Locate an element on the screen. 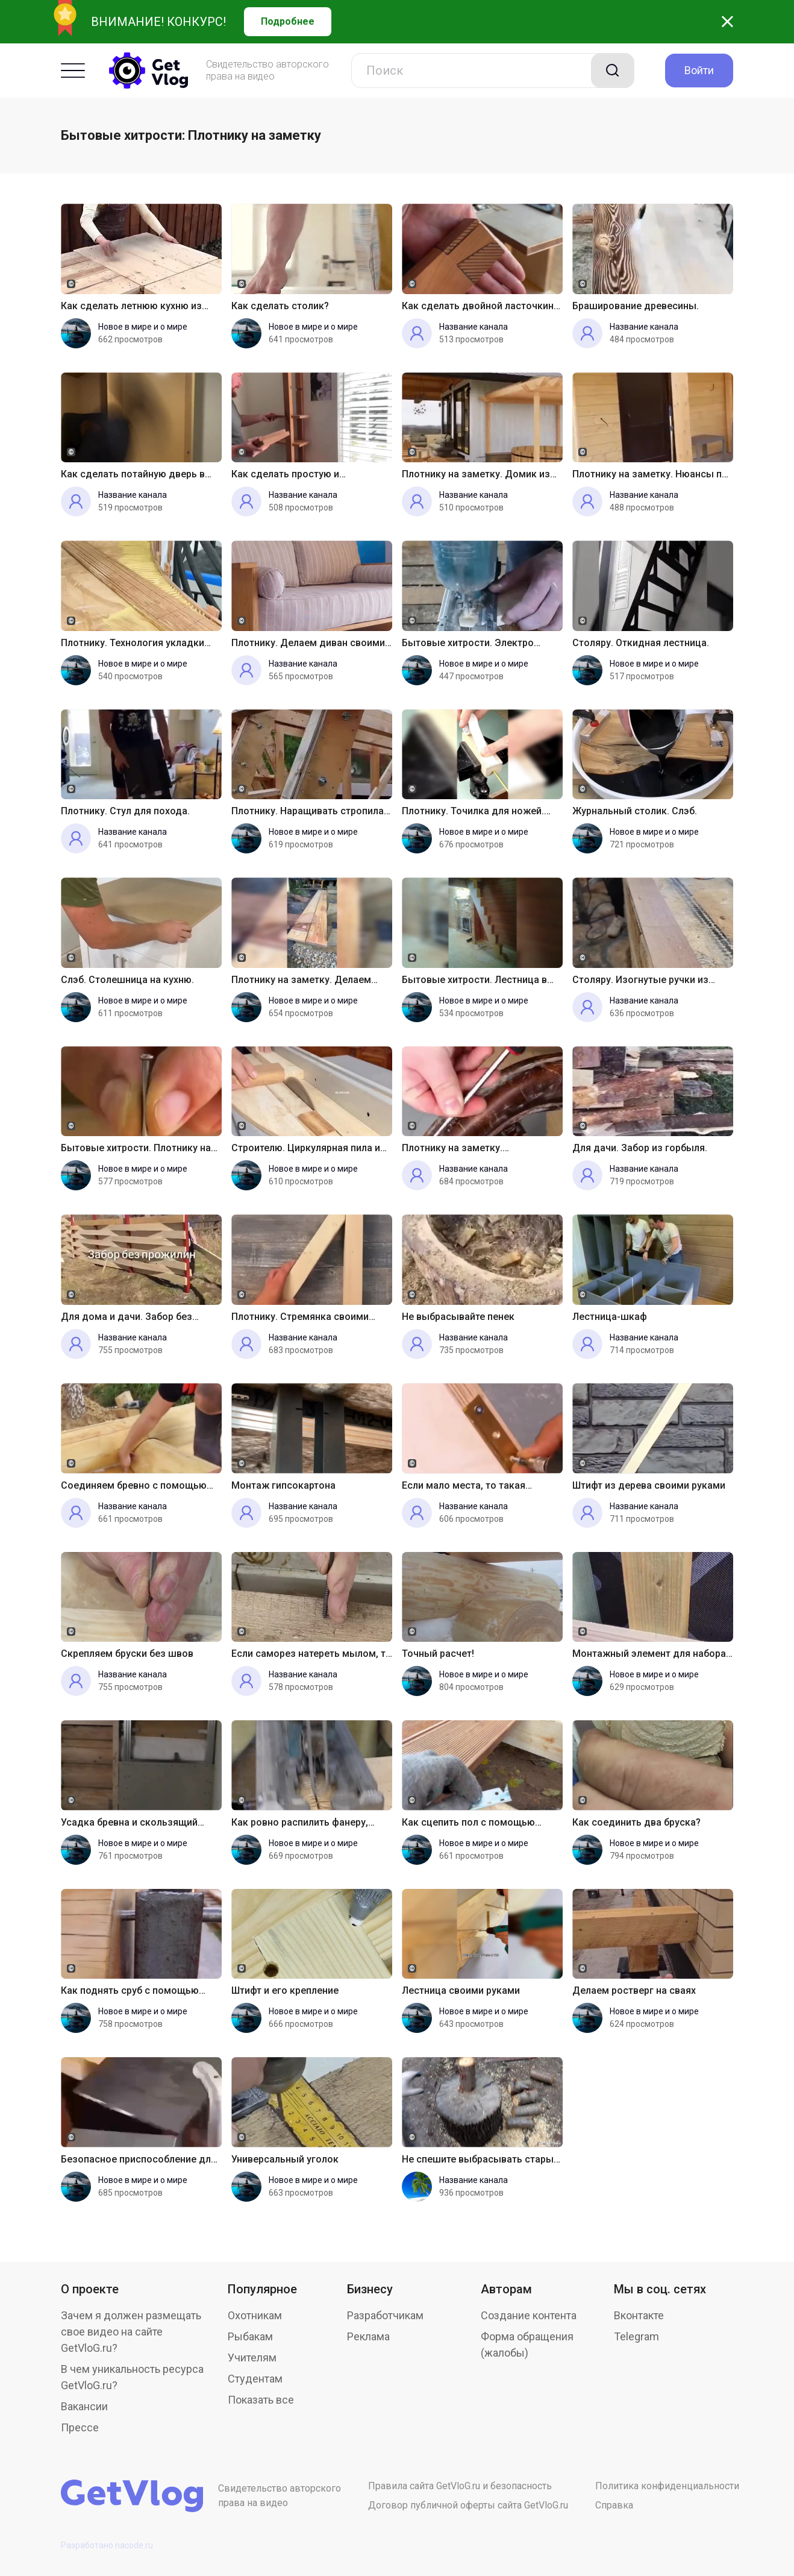 The height and width of the screenshot is (2576, 794). Политика конфиденциальности is located at coordinates (667, 2486).